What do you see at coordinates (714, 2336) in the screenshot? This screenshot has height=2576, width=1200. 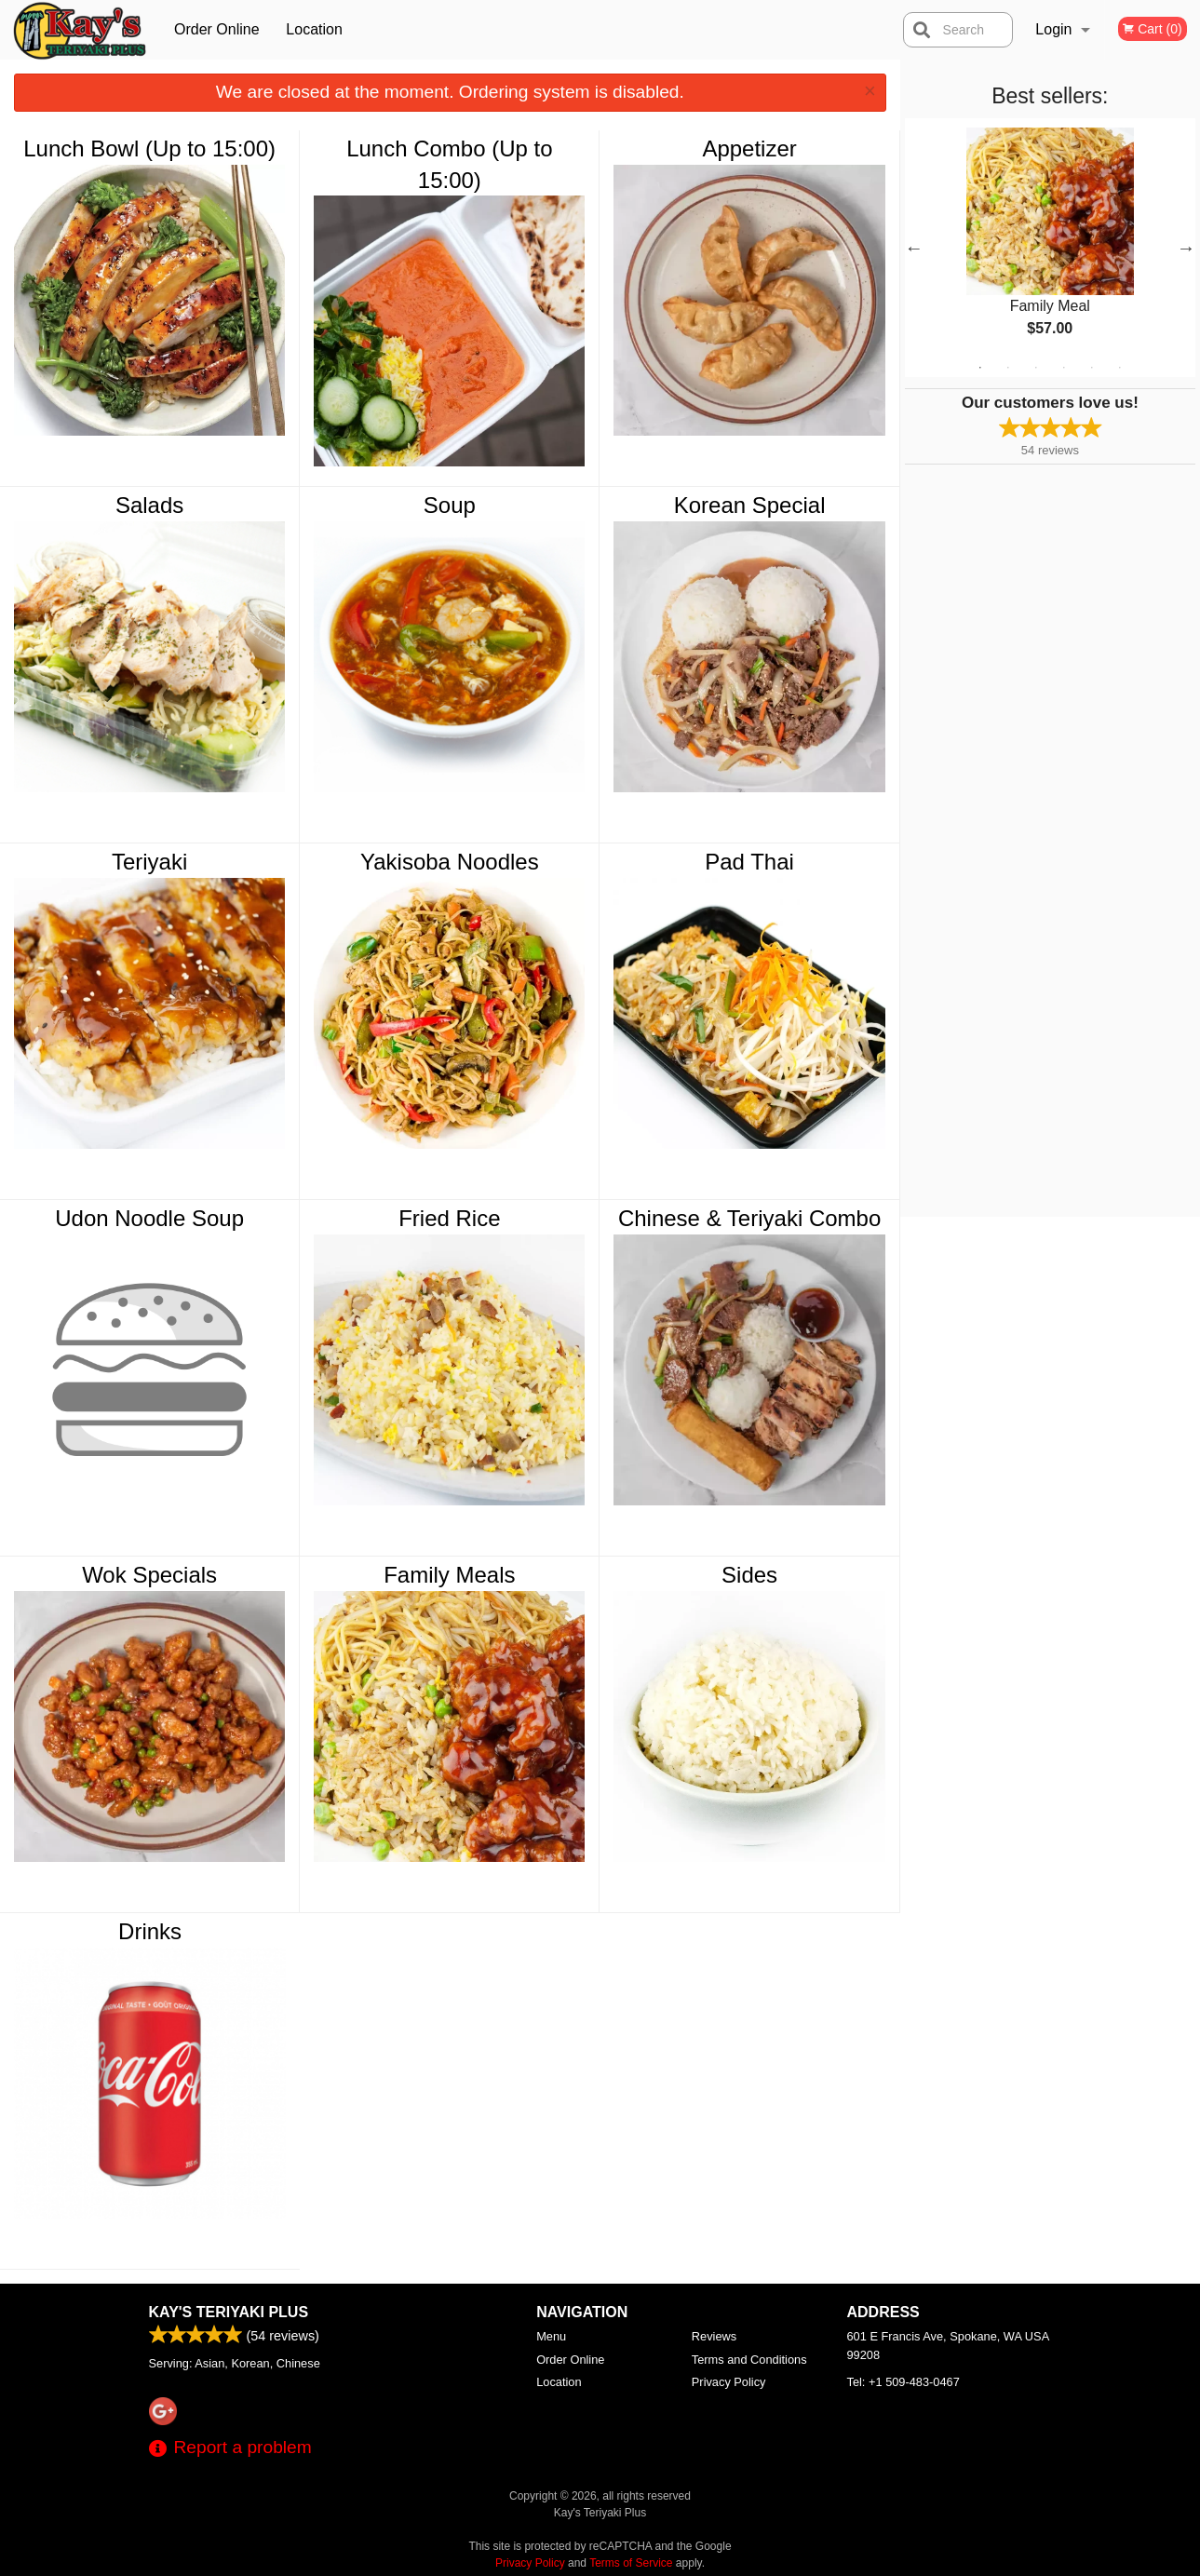 I see `Reviews` at bounding box center [714, 2336].